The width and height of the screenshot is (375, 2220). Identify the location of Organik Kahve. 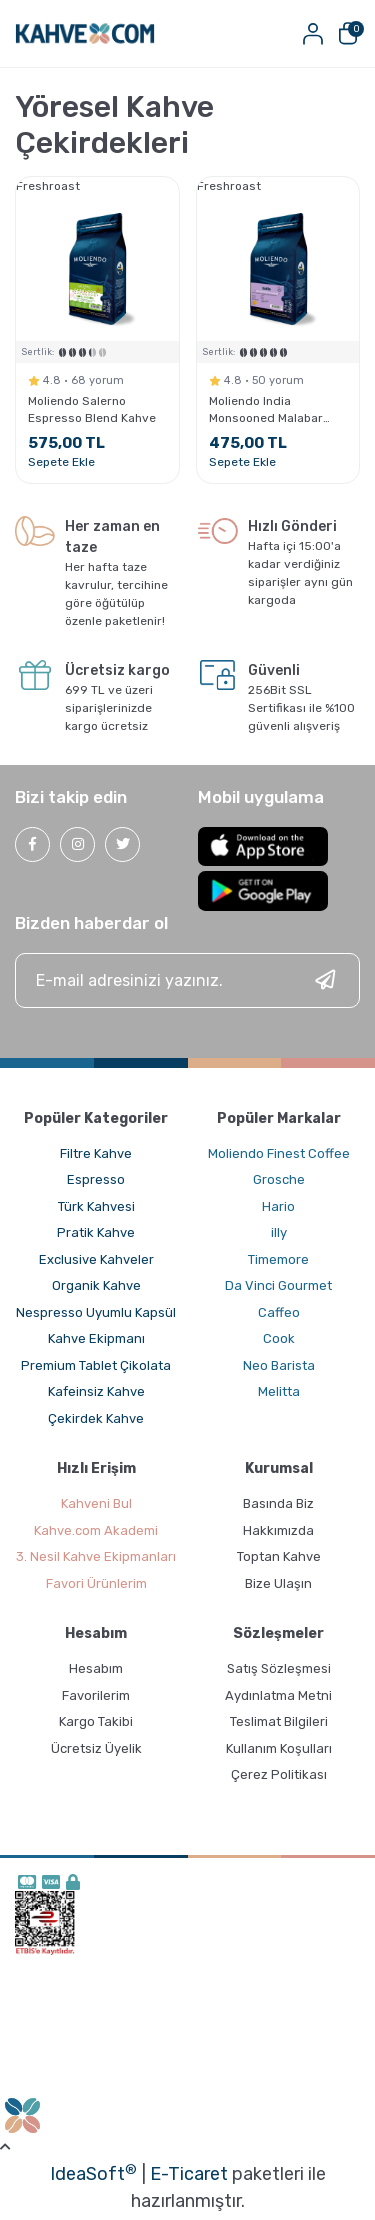
(96, 1285).